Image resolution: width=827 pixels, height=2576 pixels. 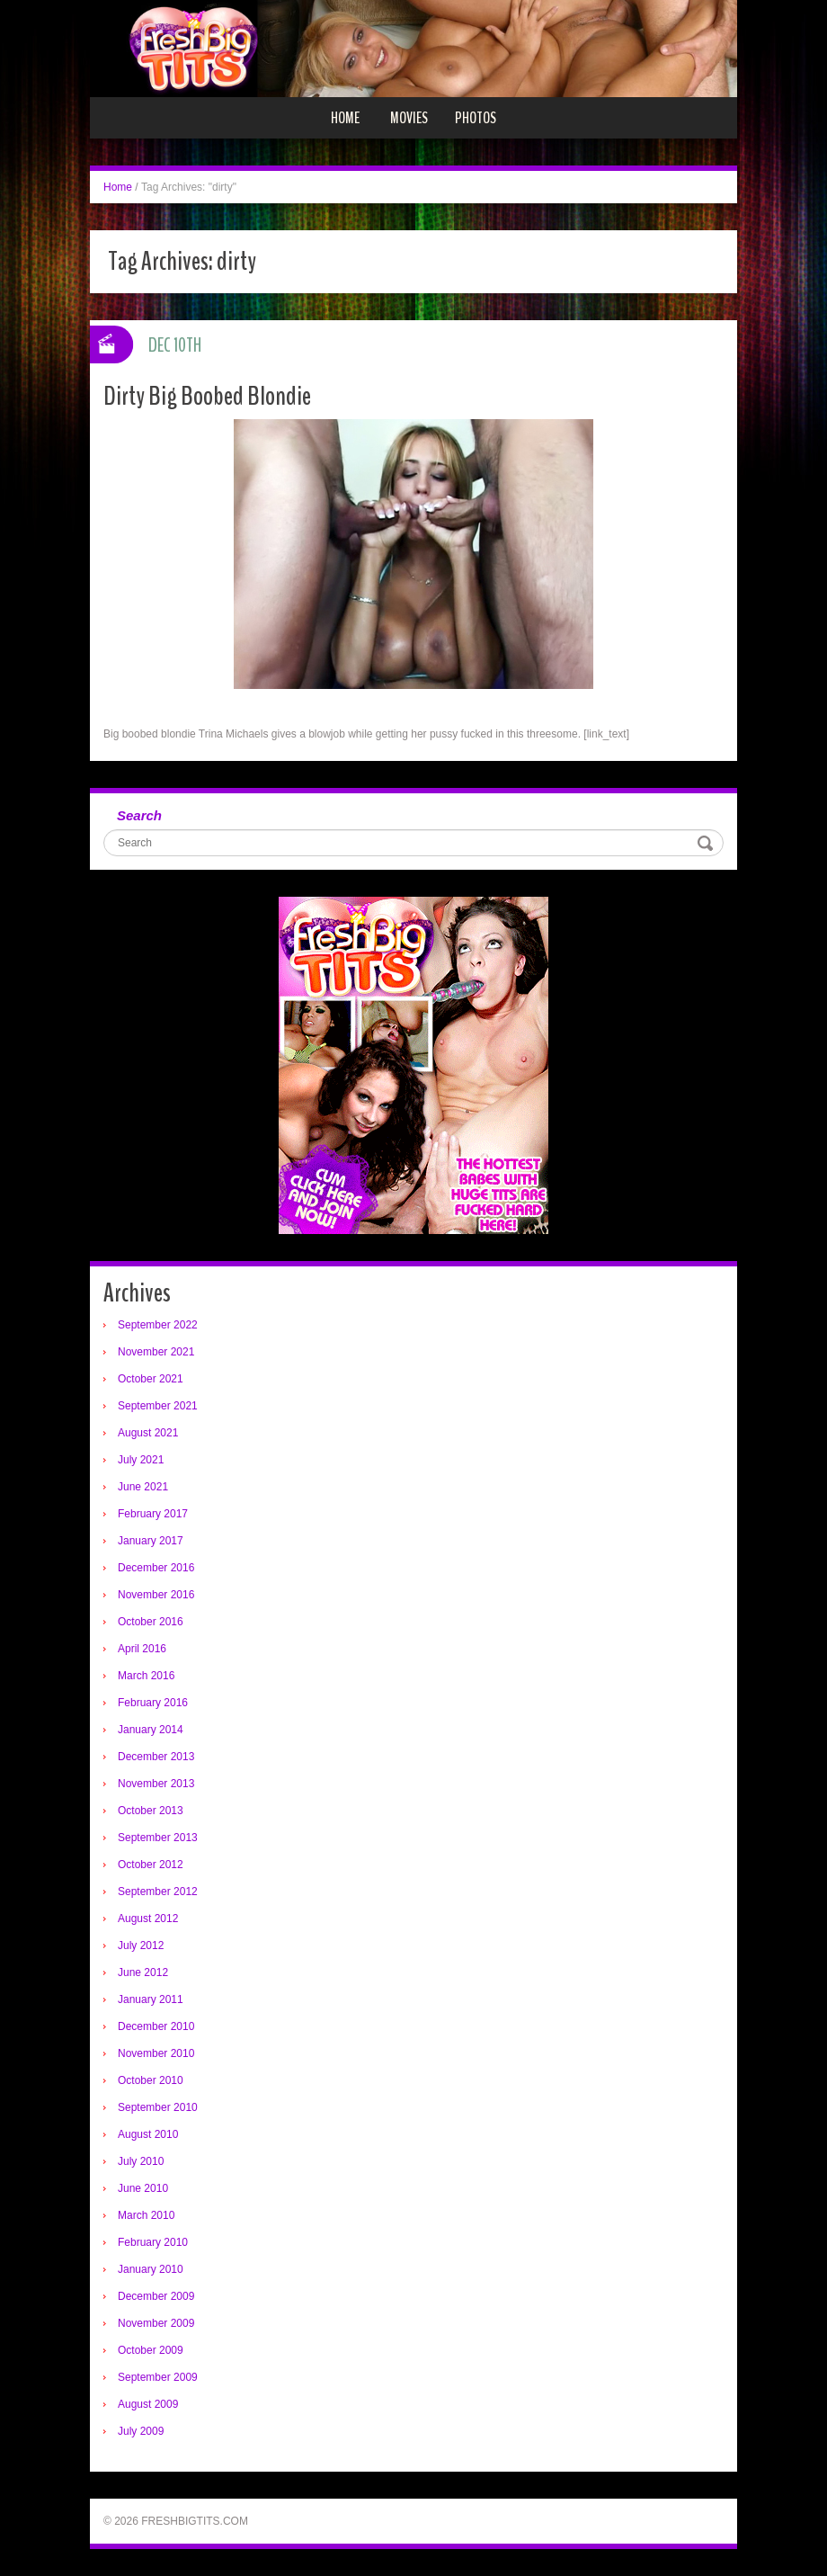 I want to click on December 2009, so click(x=156, y=2296).